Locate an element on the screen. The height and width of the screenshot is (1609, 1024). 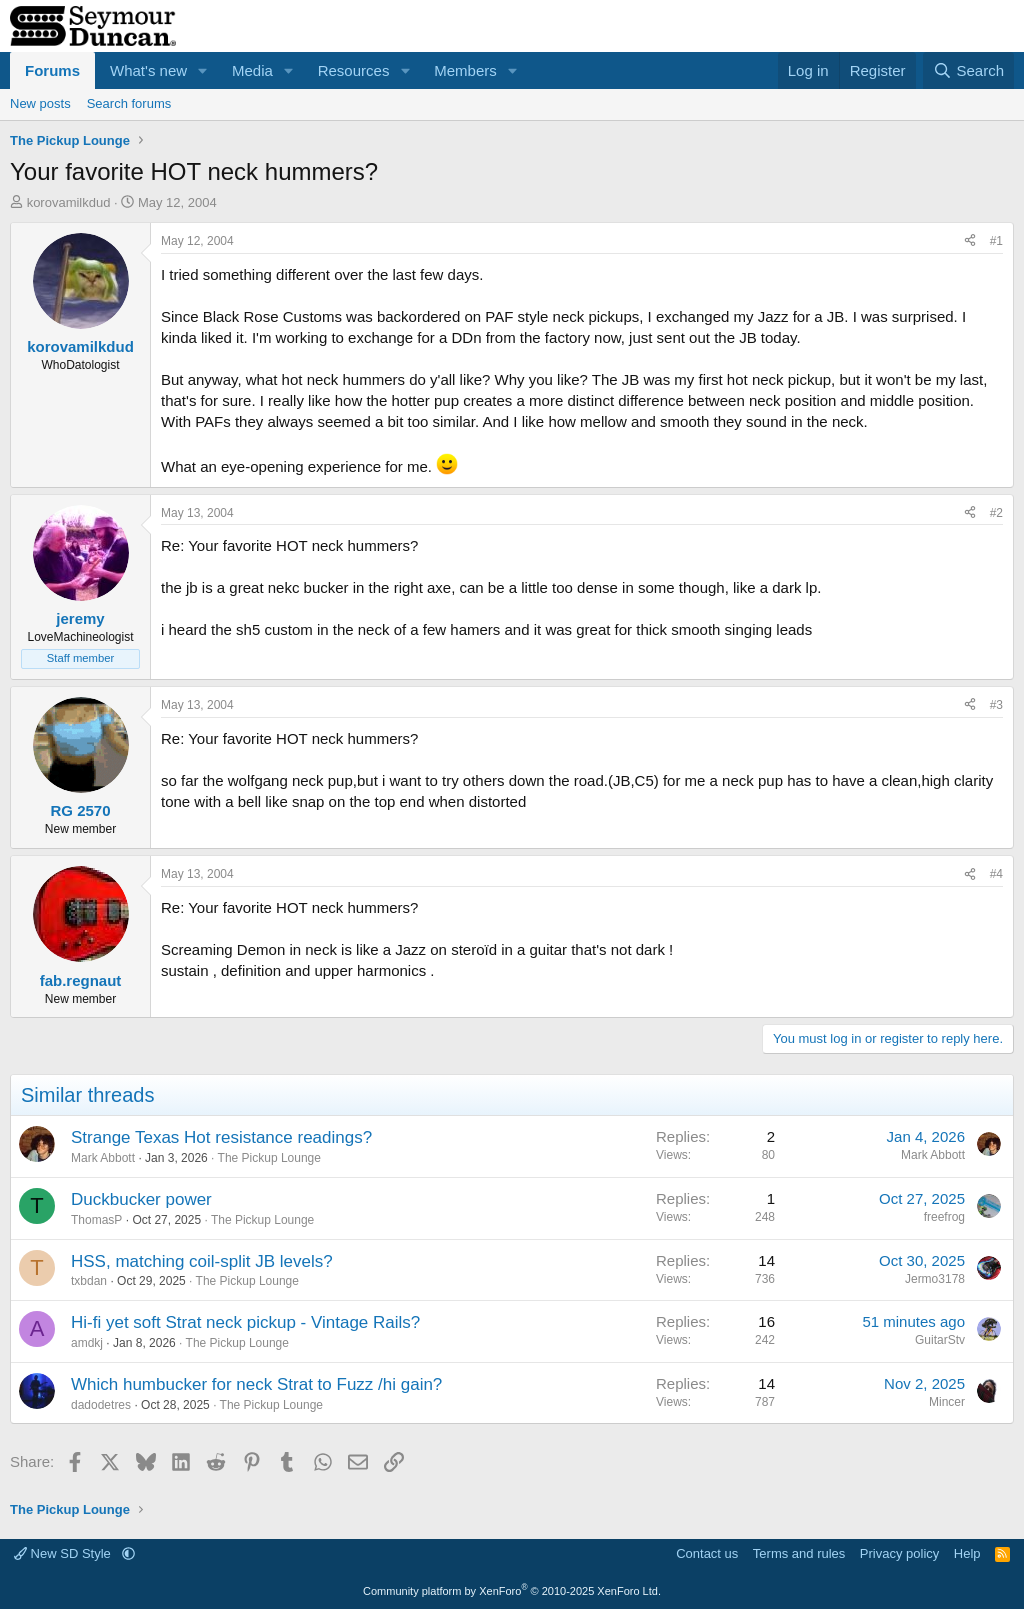
#4 is located at coordinates (996, 874).